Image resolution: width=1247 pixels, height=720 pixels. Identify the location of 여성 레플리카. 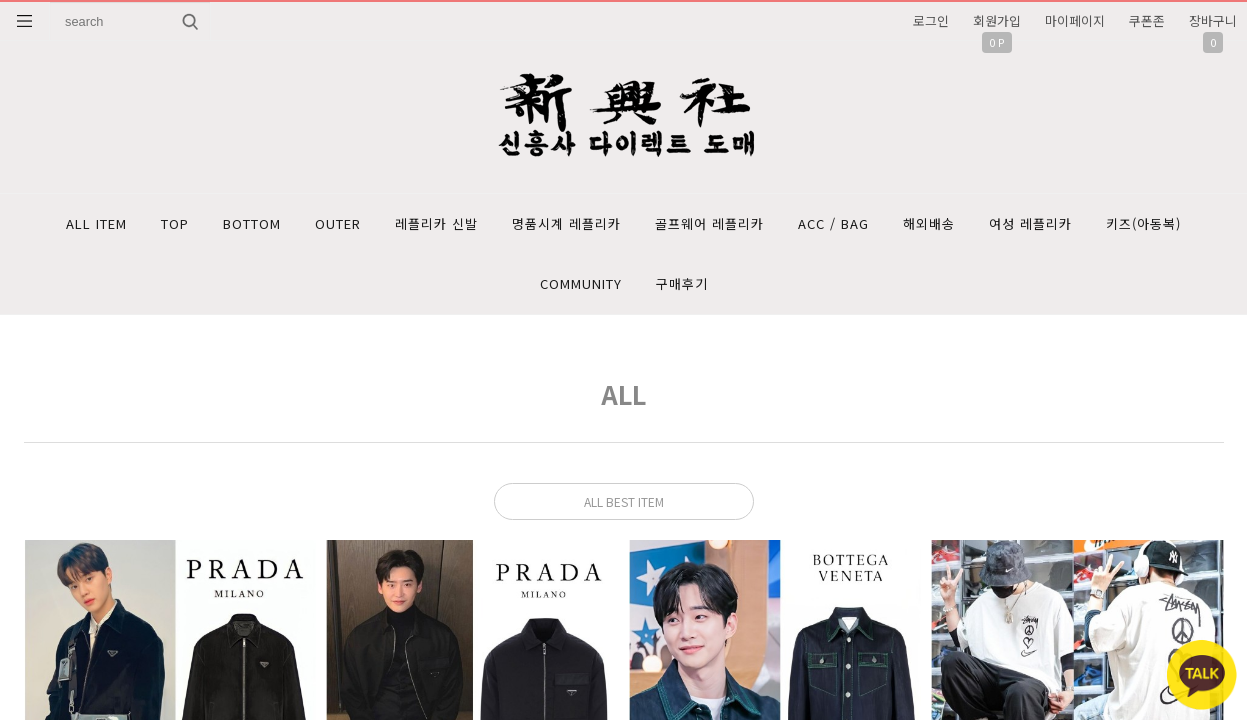
(1030, 223).